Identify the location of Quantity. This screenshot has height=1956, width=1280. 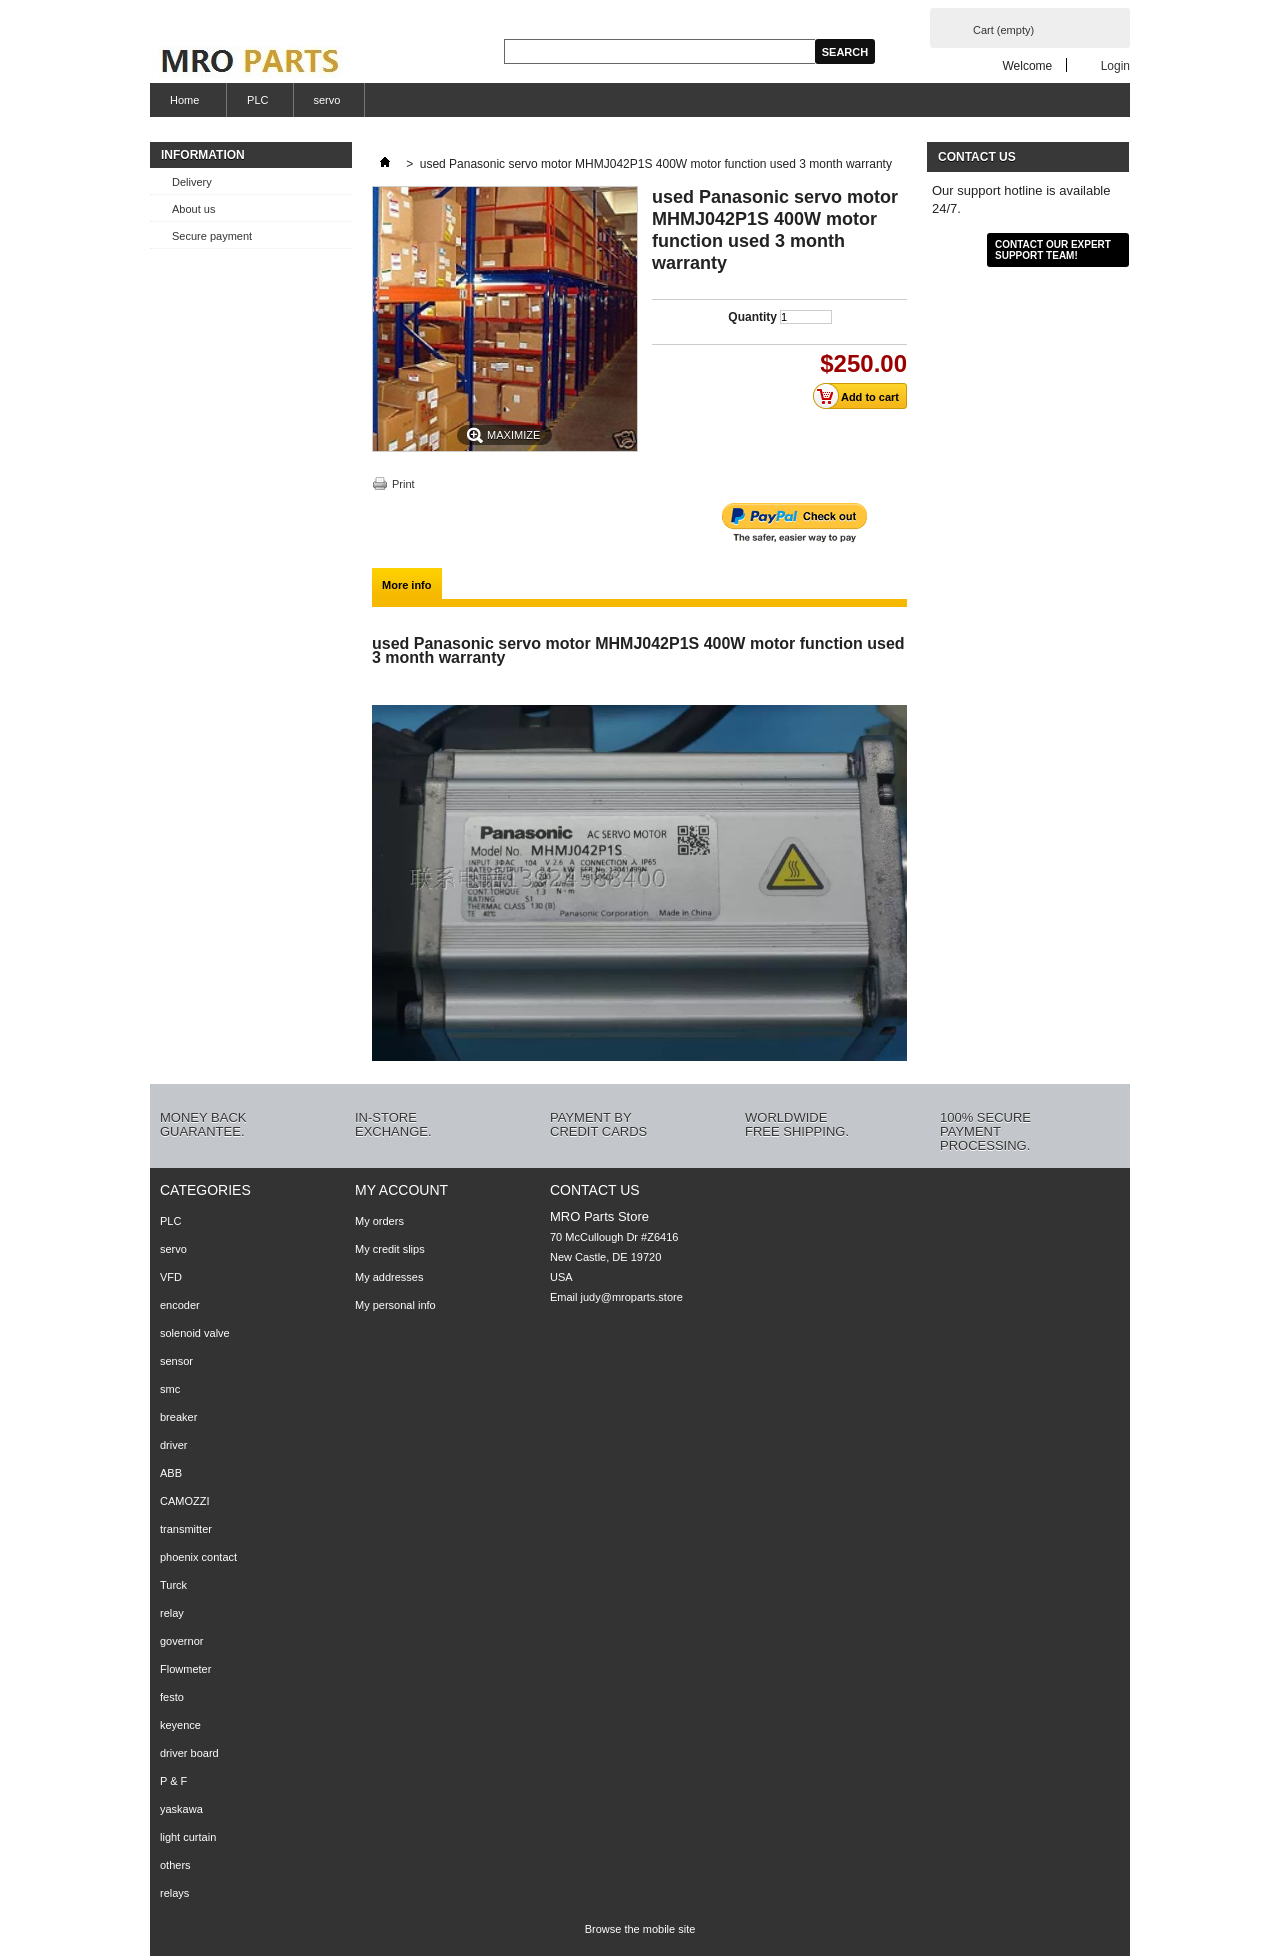
(752, 317).